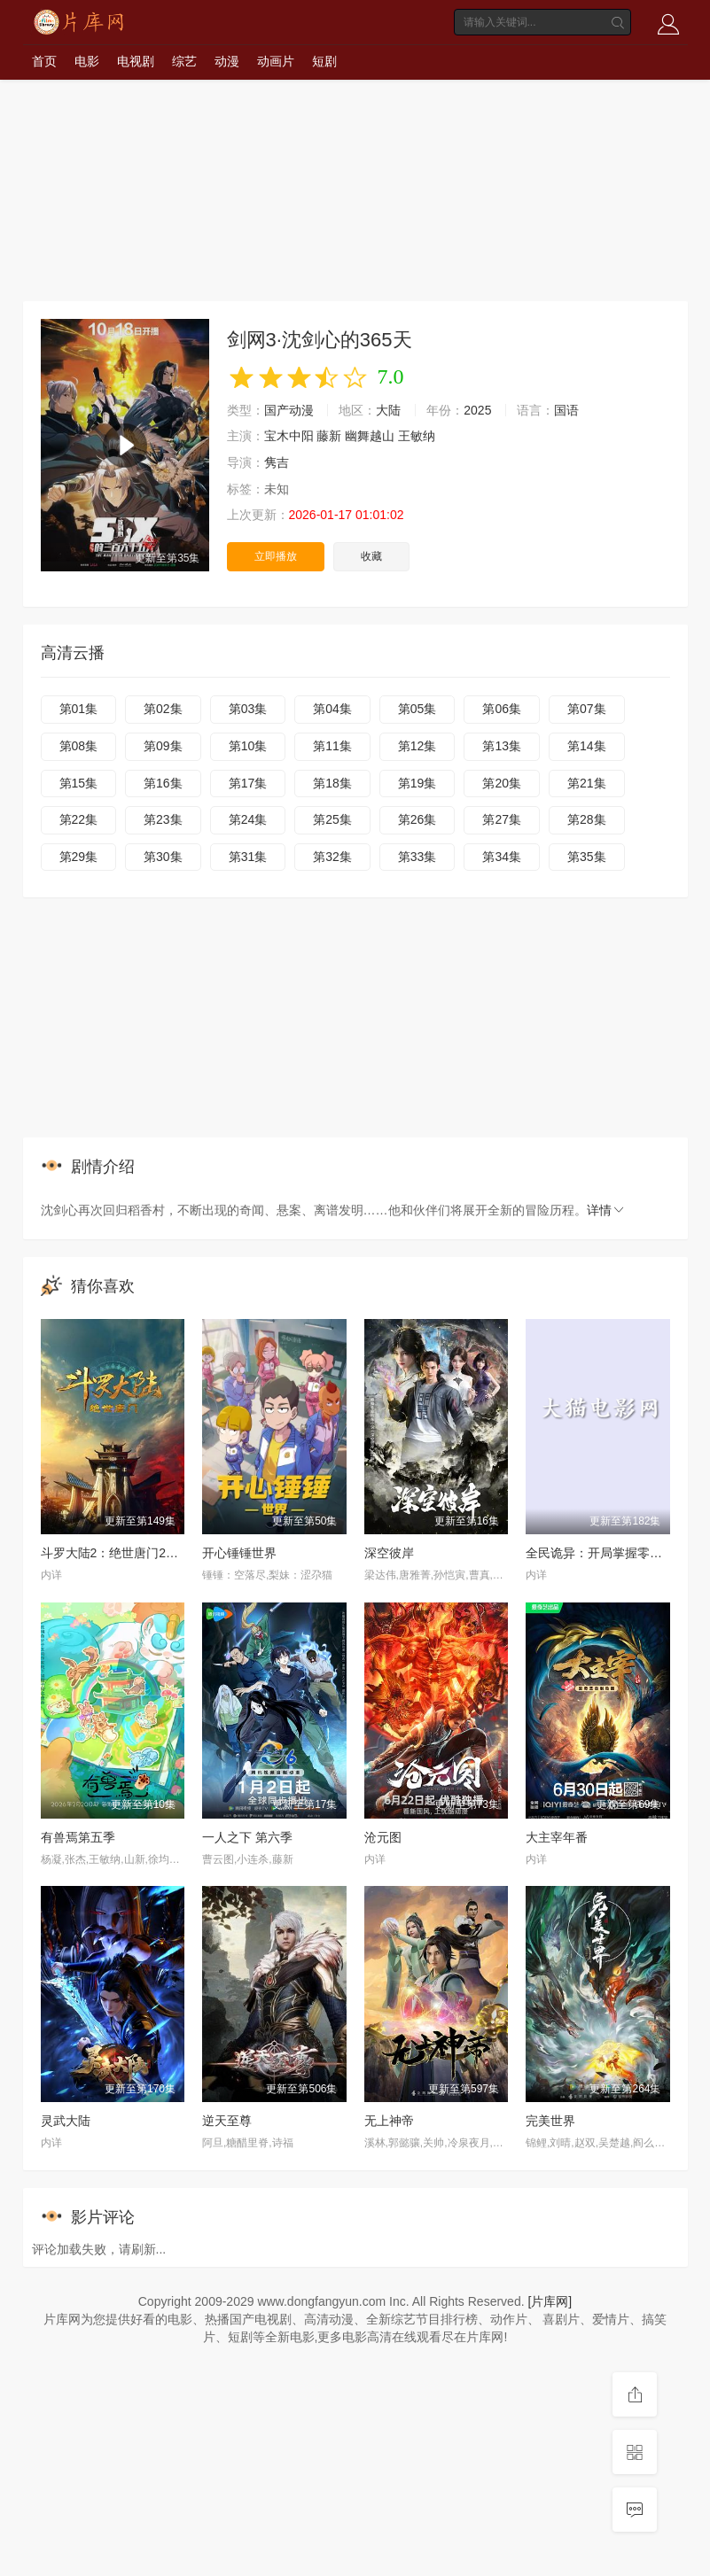 The height and width of the screenshot is (2576, 710). Describe the element at coordinates (65, 2121) in the screenshot. I see `灵武大陆` at that location.